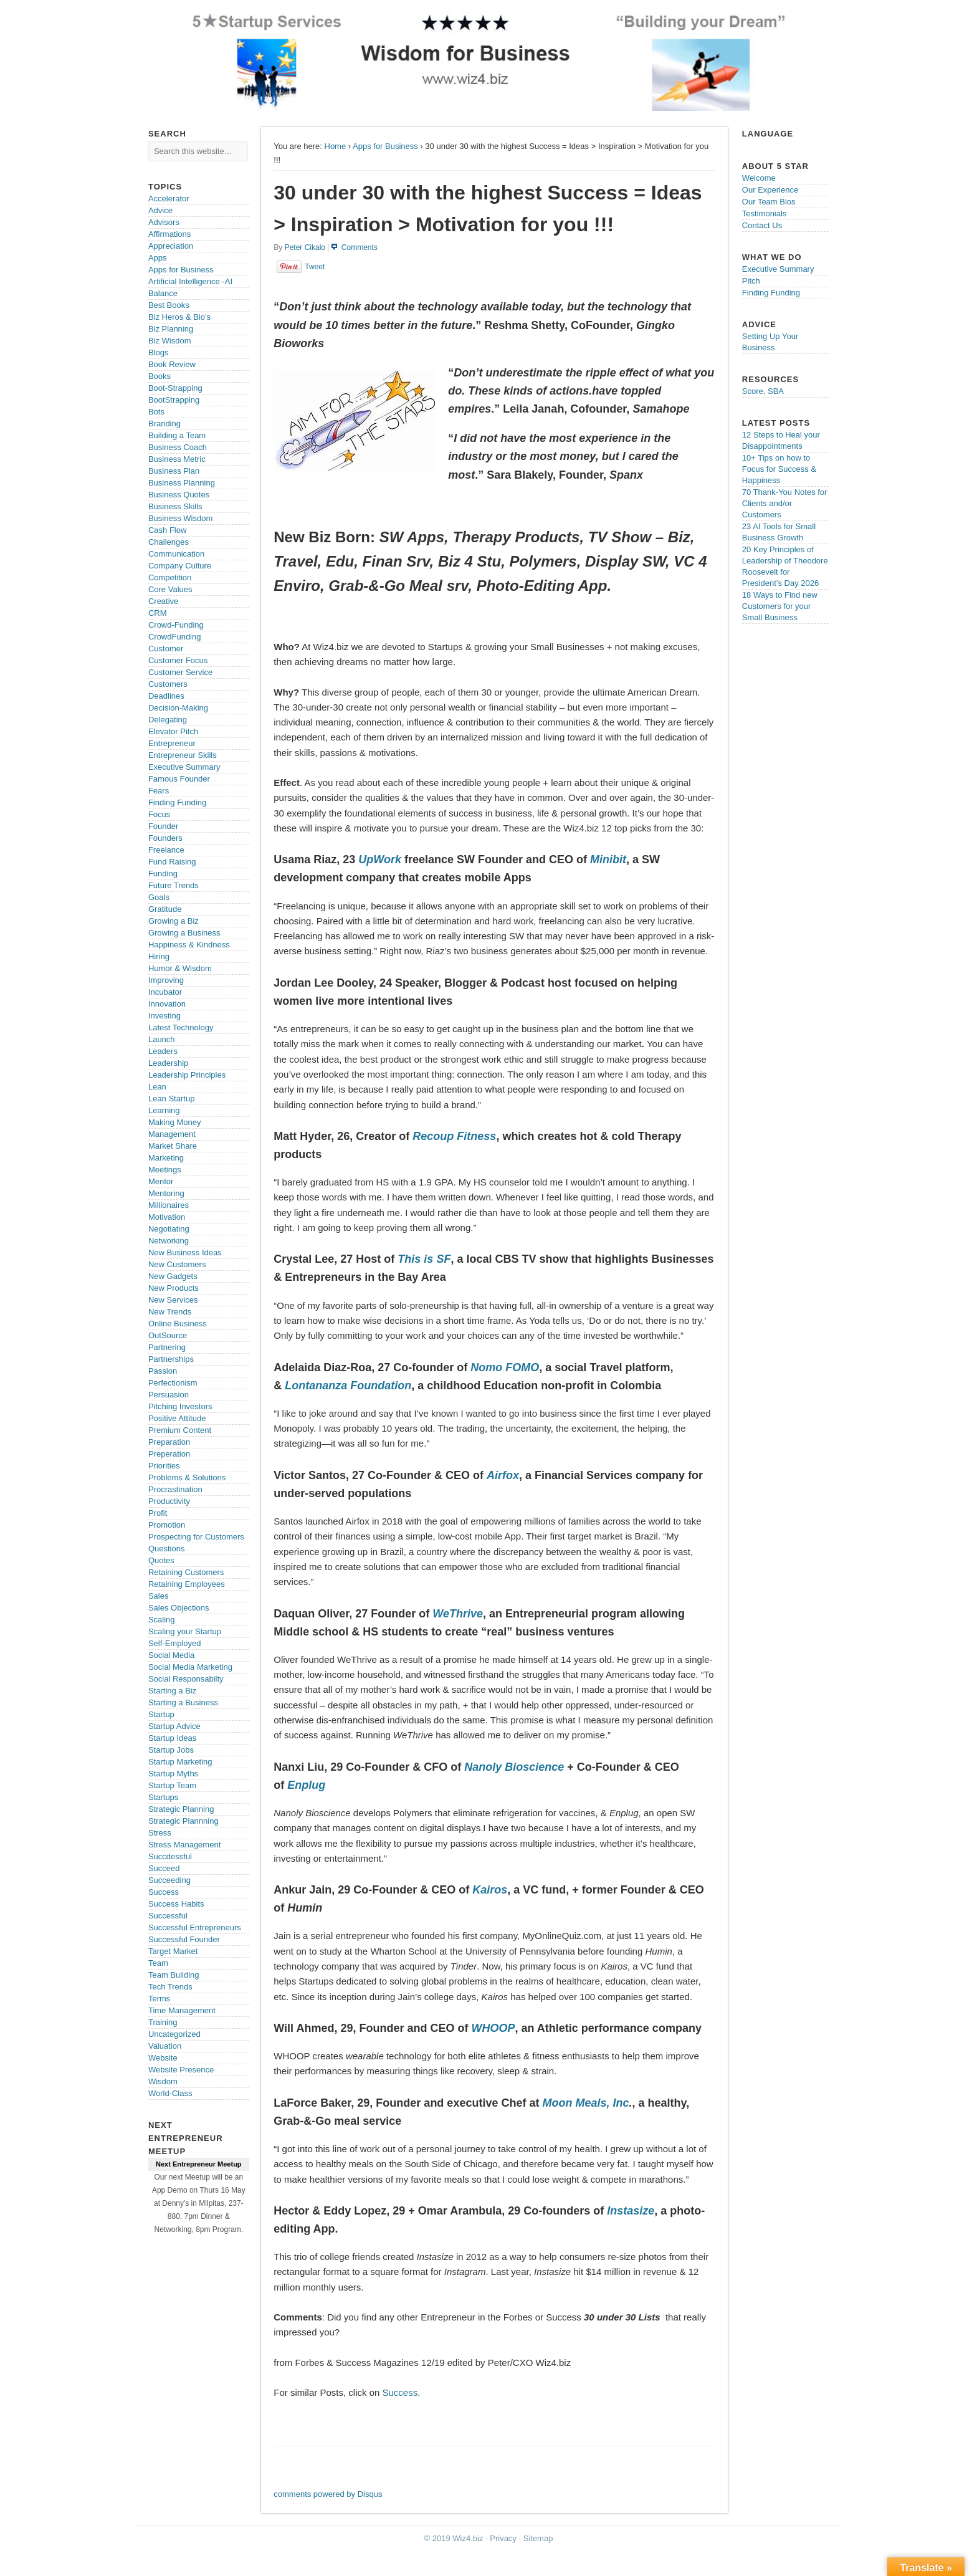 Image resolution: width=977 pixels, height=2576 pixels. I want to click on Decision-Making, so click(178, 707).